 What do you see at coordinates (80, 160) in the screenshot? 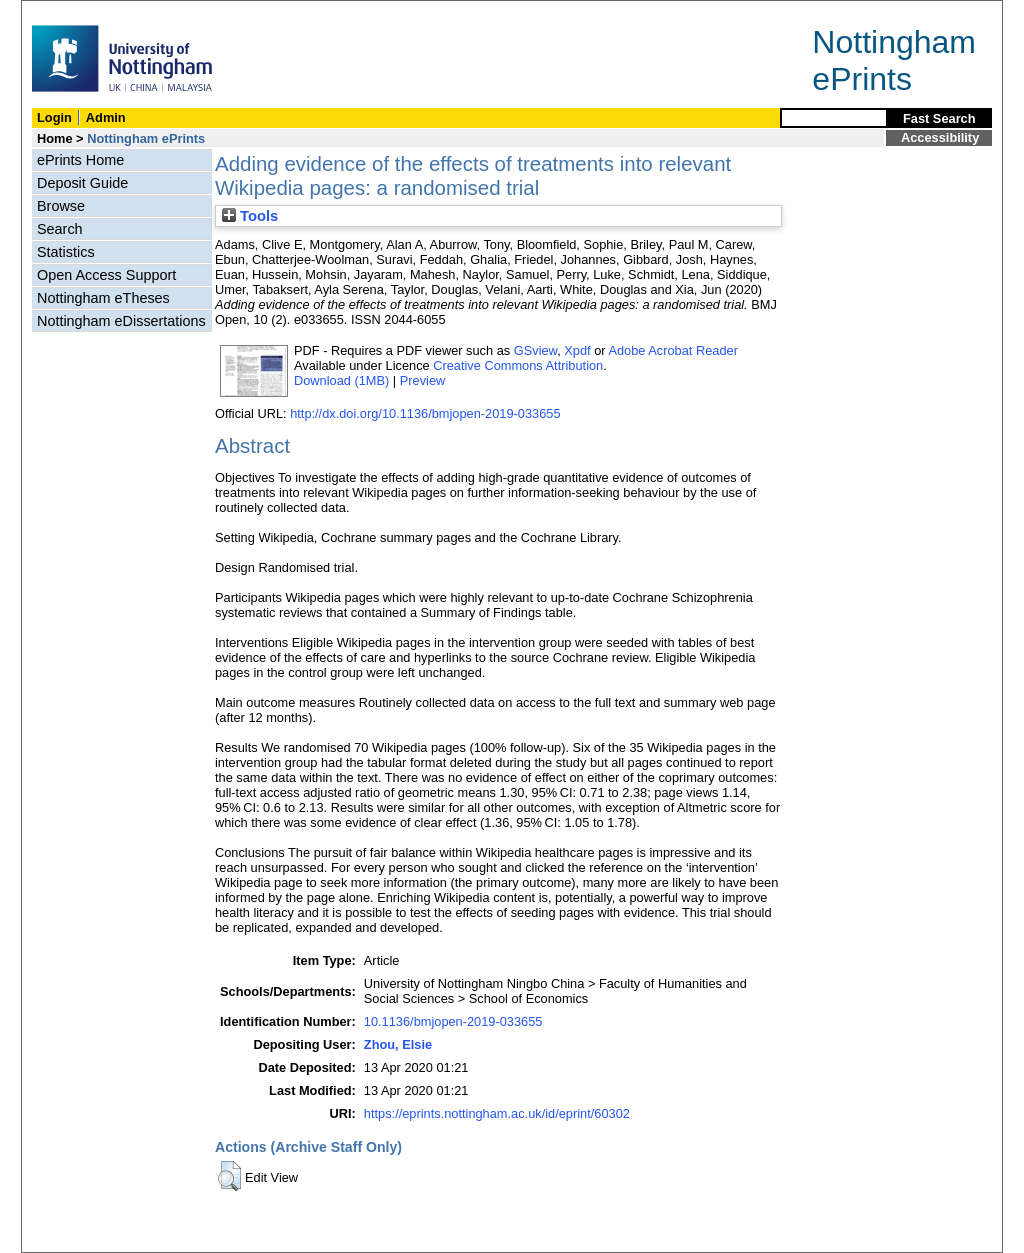
I see `ePrints Home` at bounding box center [80, 160].